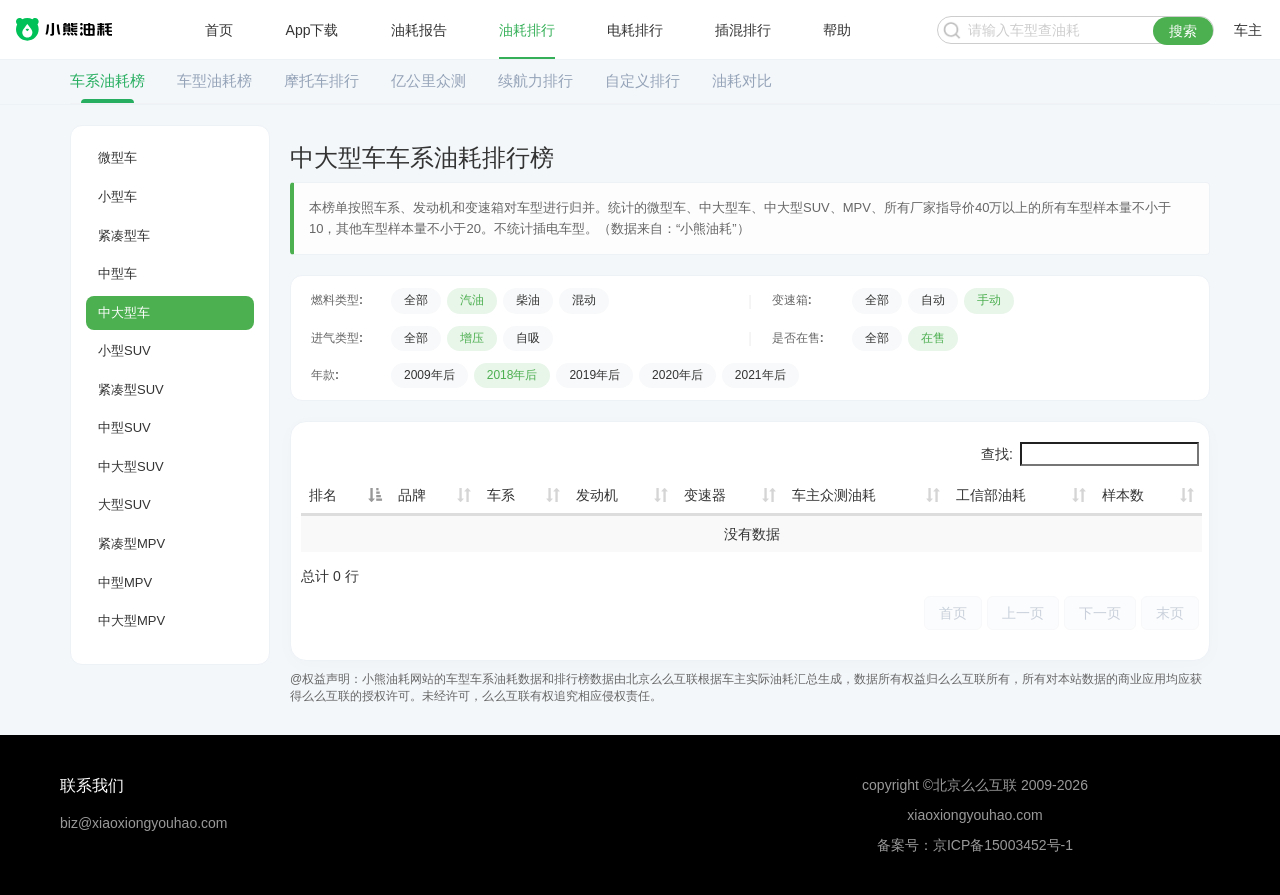  What do you see at coordinates (416, 300) in the screenshot?
I see `全部` at bounding box center [416, 300].